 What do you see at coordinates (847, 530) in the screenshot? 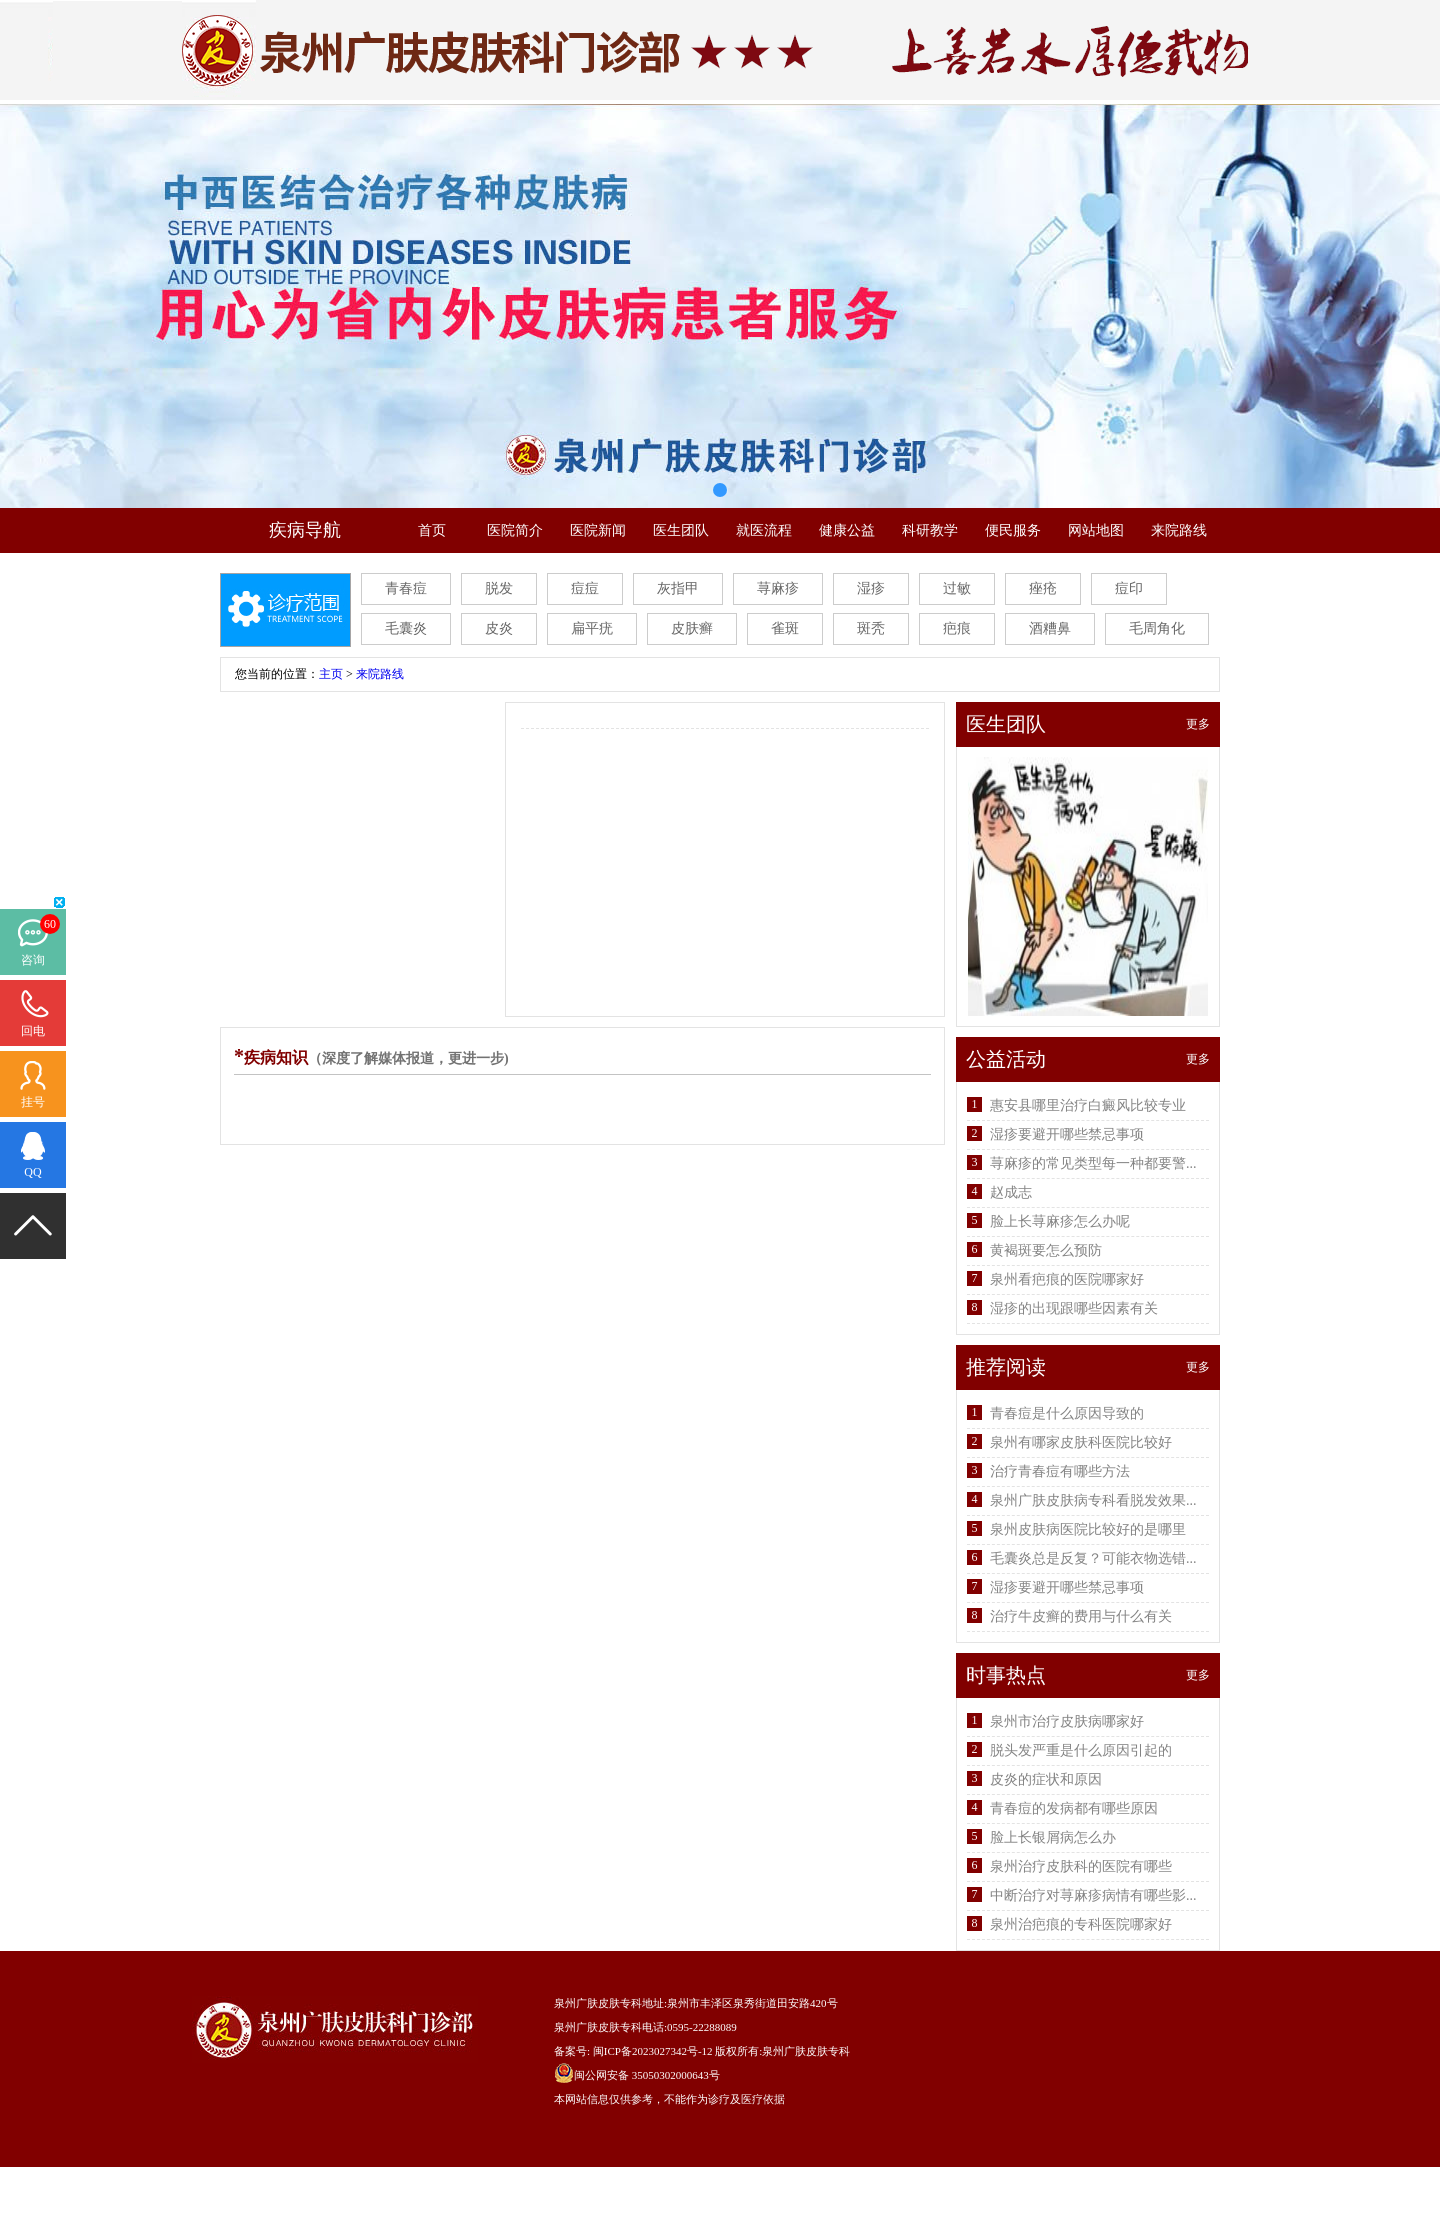
I see `健康公益` at bounding box center [847, 530].